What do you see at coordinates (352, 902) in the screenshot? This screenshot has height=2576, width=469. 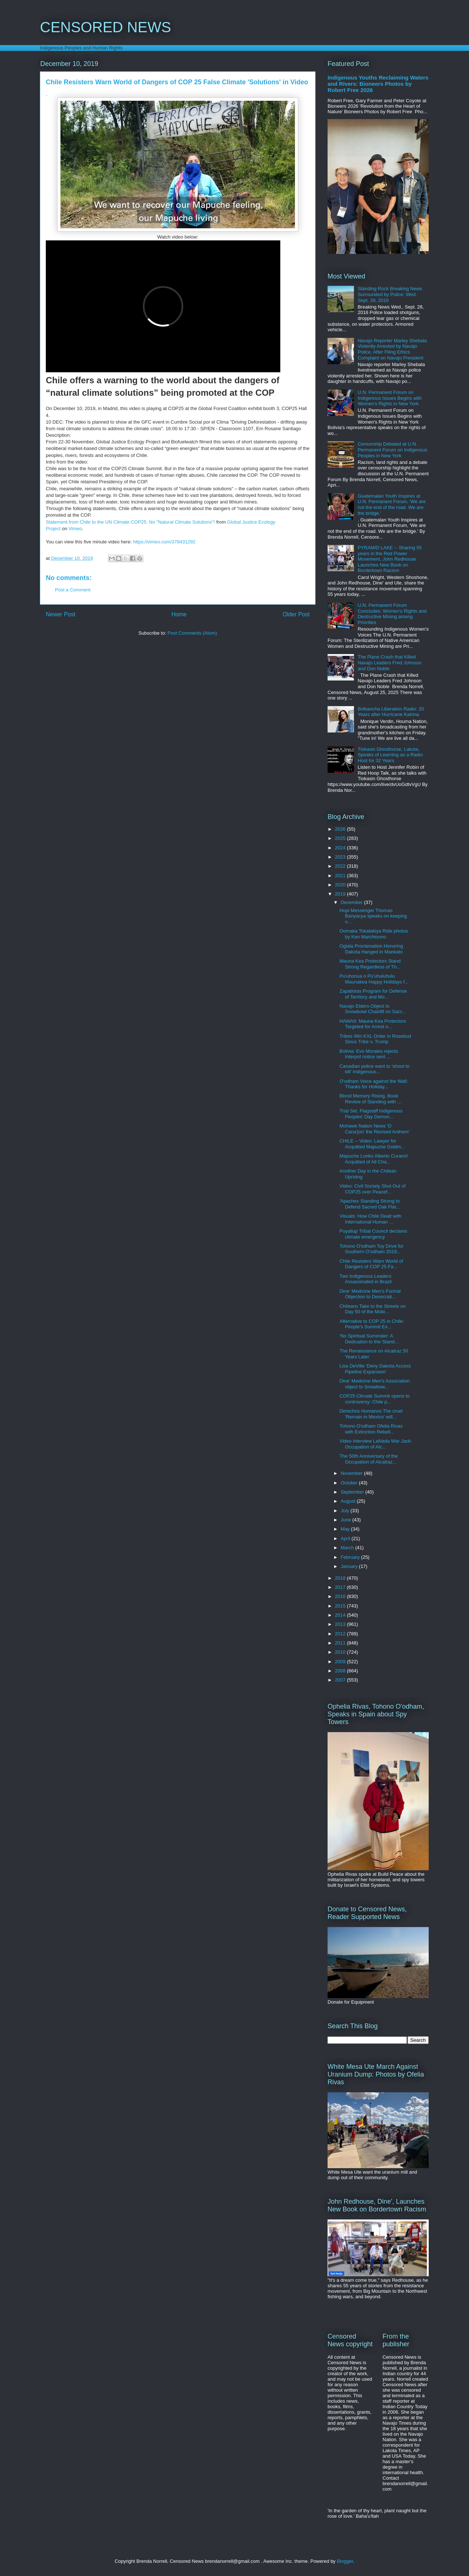 I see `December` at bounding box center [352, 902].